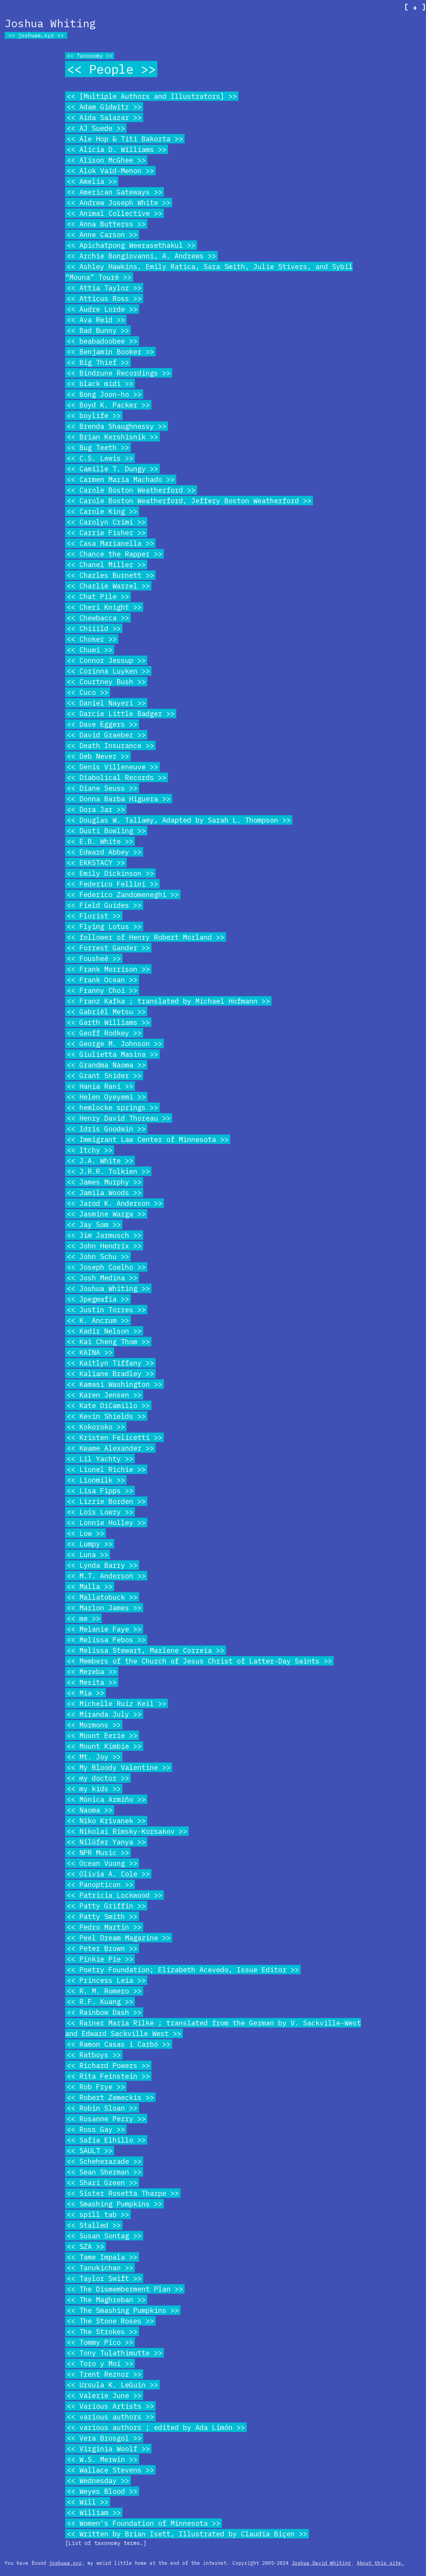 The width and height of the screenshot is (426, 2576). What do you see at coordinates (110, 2406) in the screenshot?
I see `Various Artists` at bounding box center [110, 2406].